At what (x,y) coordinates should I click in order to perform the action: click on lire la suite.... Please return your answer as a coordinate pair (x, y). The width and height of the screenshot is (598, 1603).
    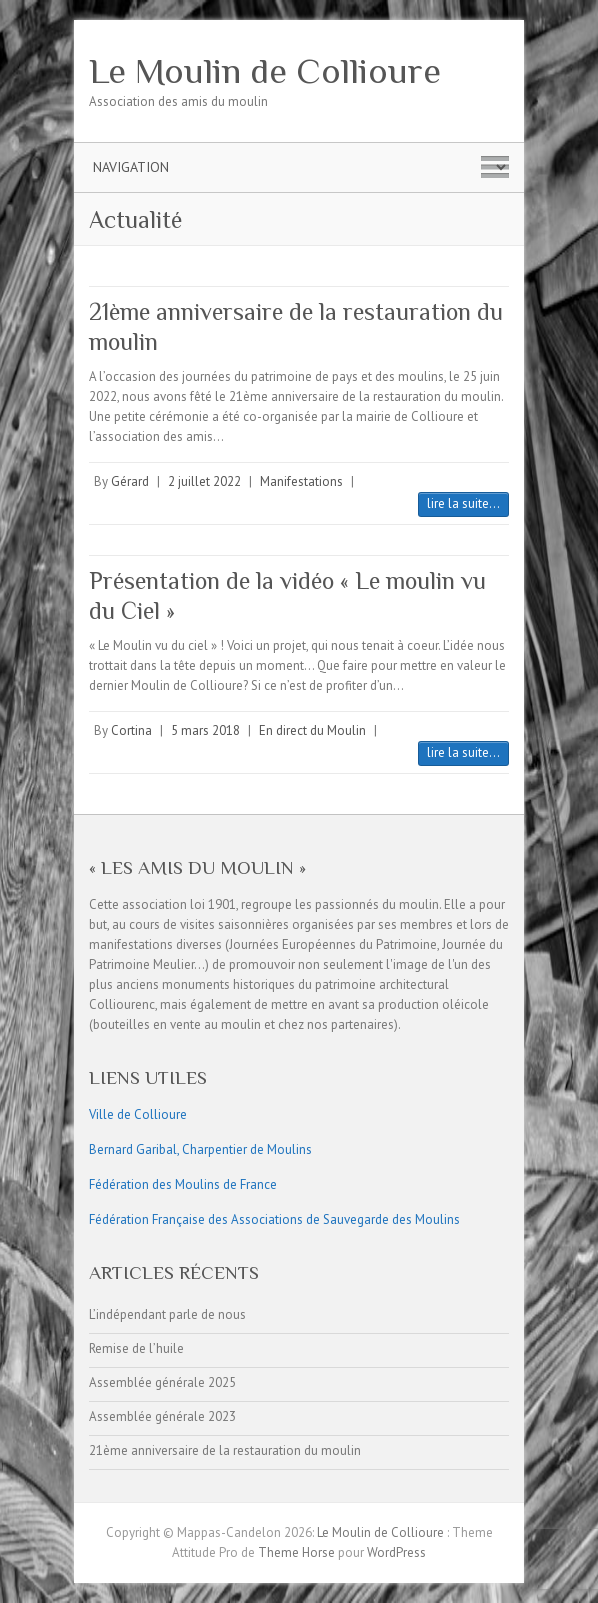
    Looking at the image, I should click on (463, 503).